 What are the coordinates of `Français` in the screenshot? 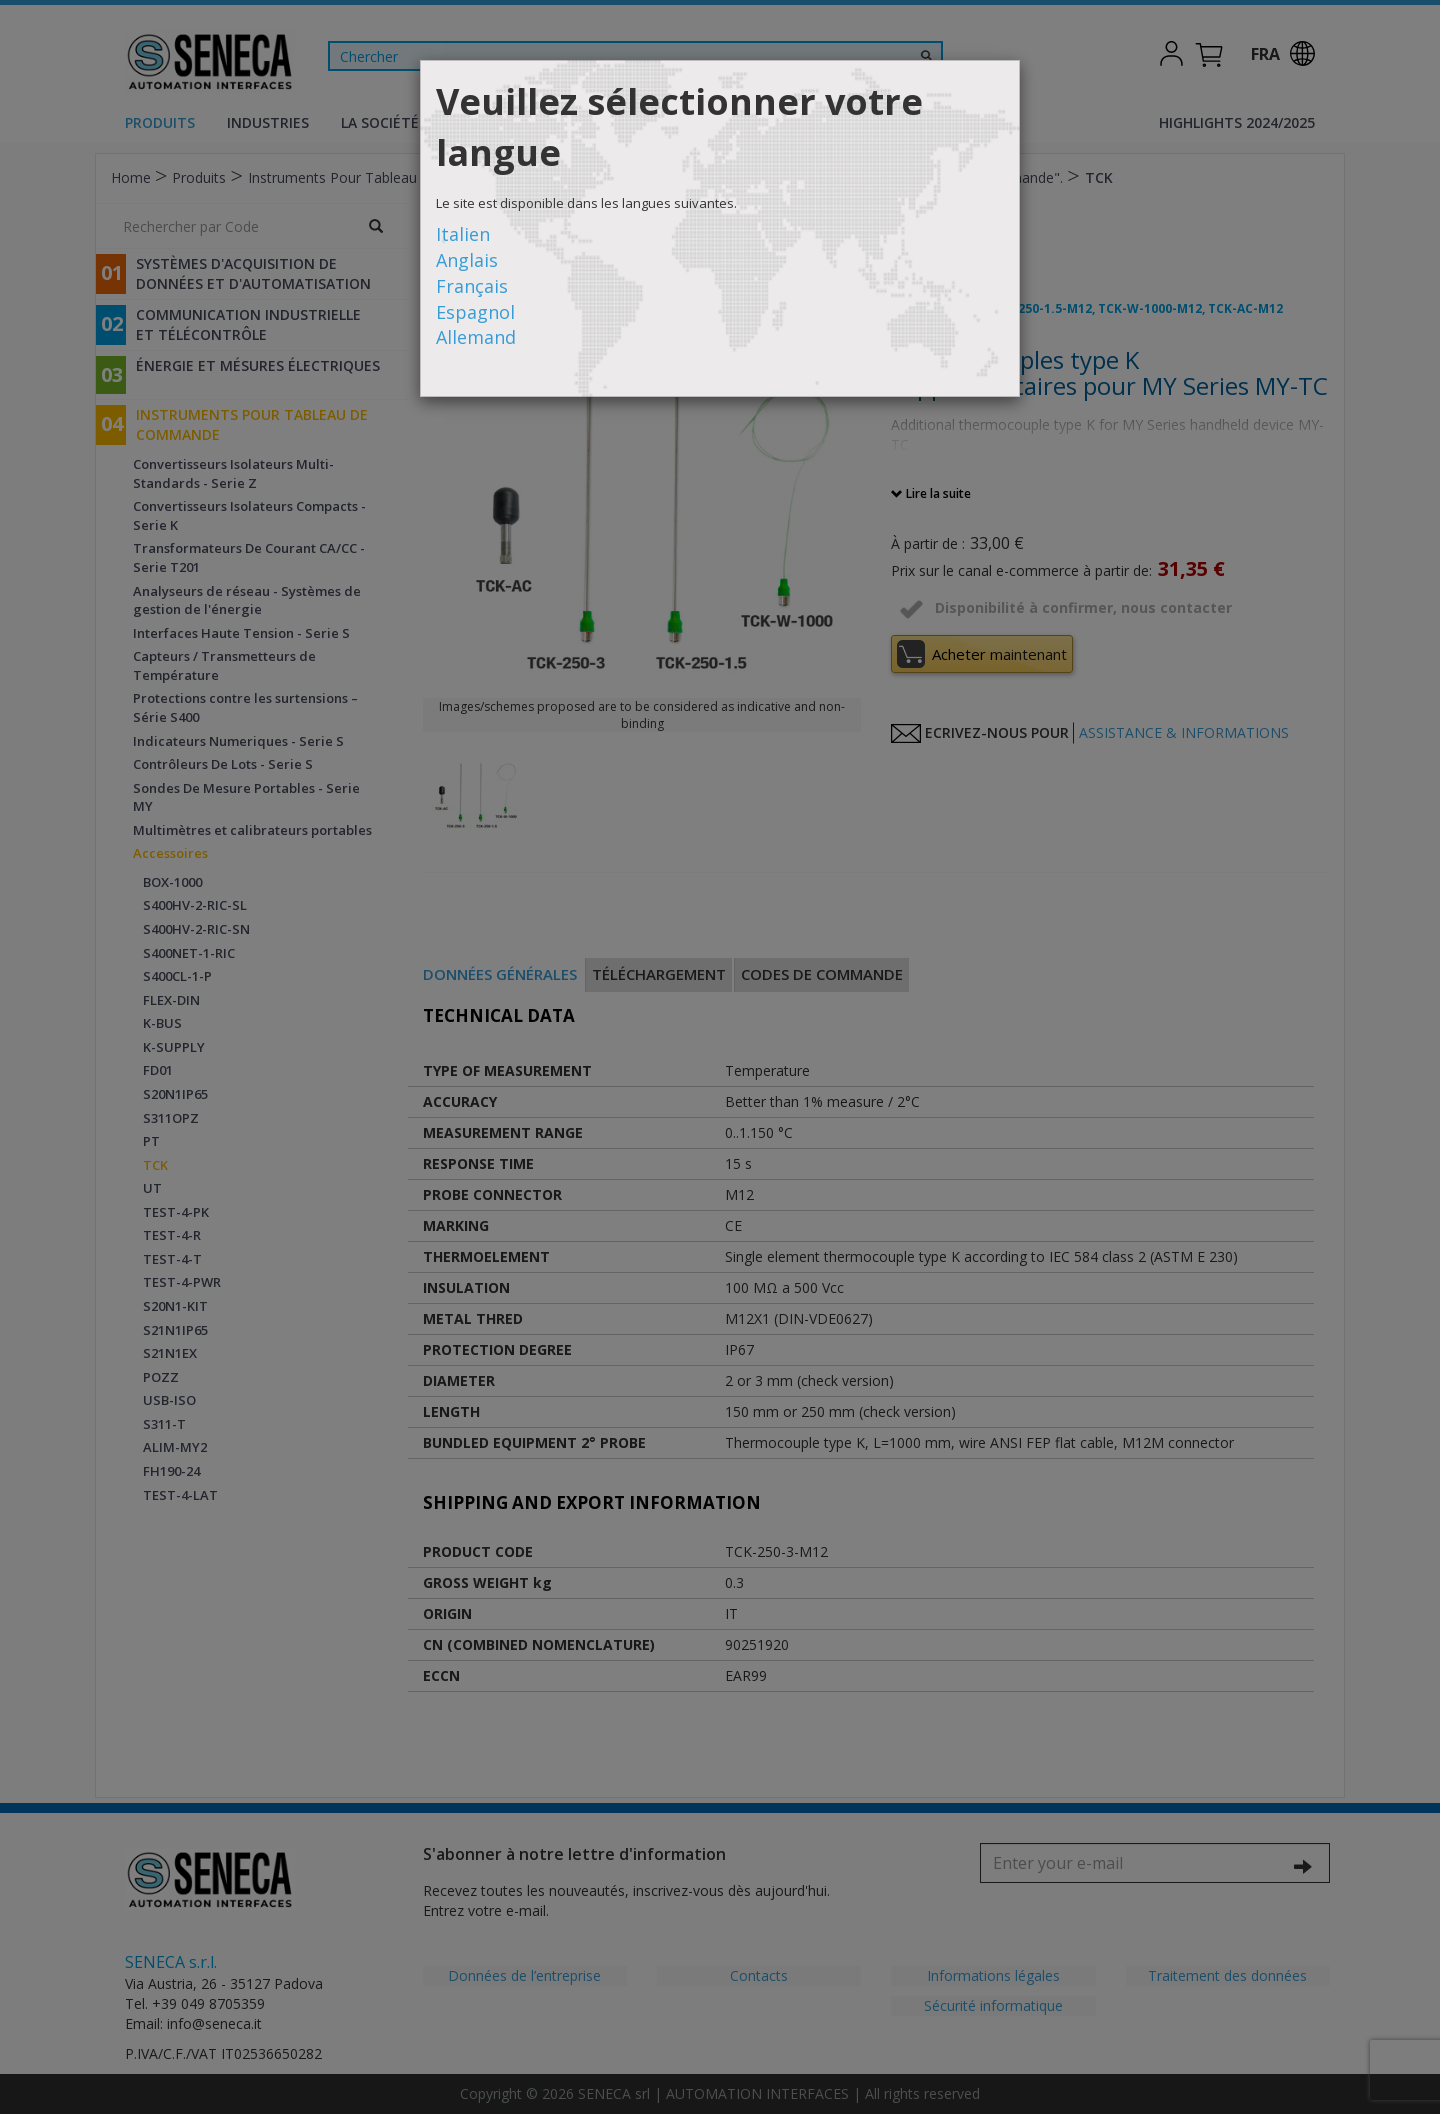 It's located at (472, 286).